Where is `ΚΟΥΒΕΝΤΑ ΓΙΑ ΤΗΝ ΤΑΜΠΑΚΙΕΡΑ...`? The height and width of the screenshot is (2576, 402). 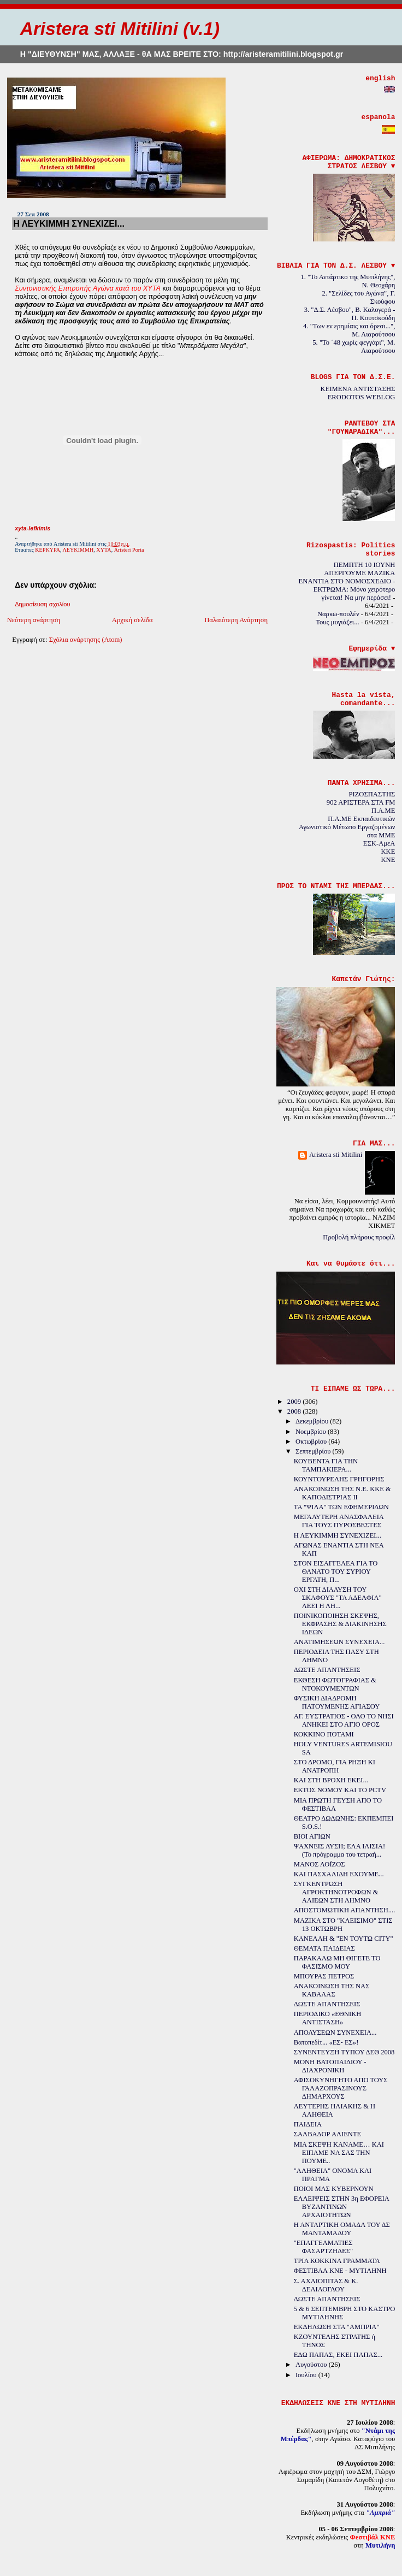
ΚΟΥΒΕΝΤΑ ΓΙΑ ΤΗΝ ΤΑΜΠΑΚΙΕΡΑ... is located at coordinates (326, 1465).